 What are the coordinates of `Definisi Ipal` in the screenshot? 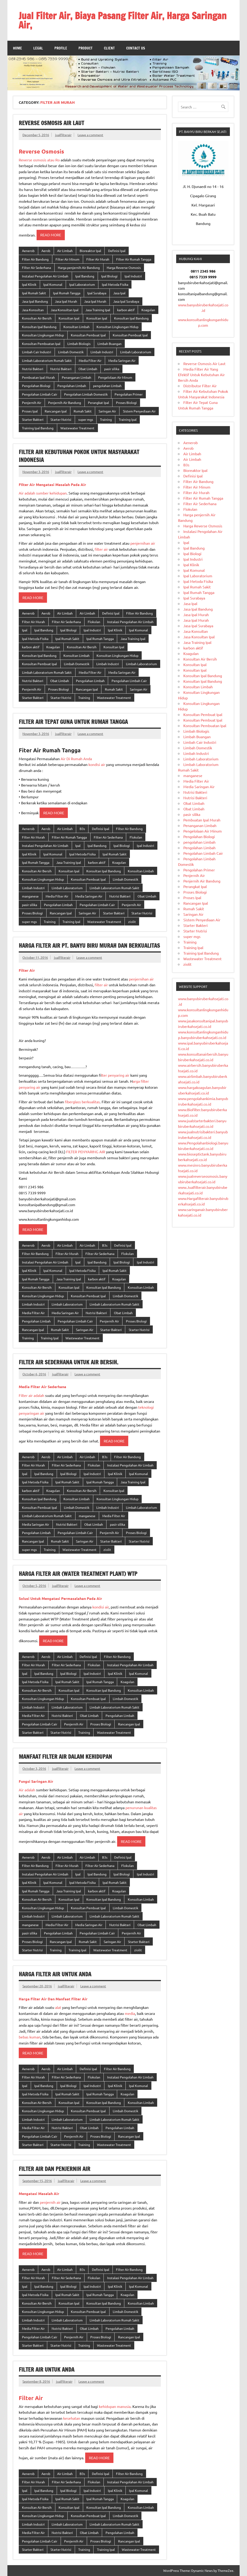 It's located at (116, 251).